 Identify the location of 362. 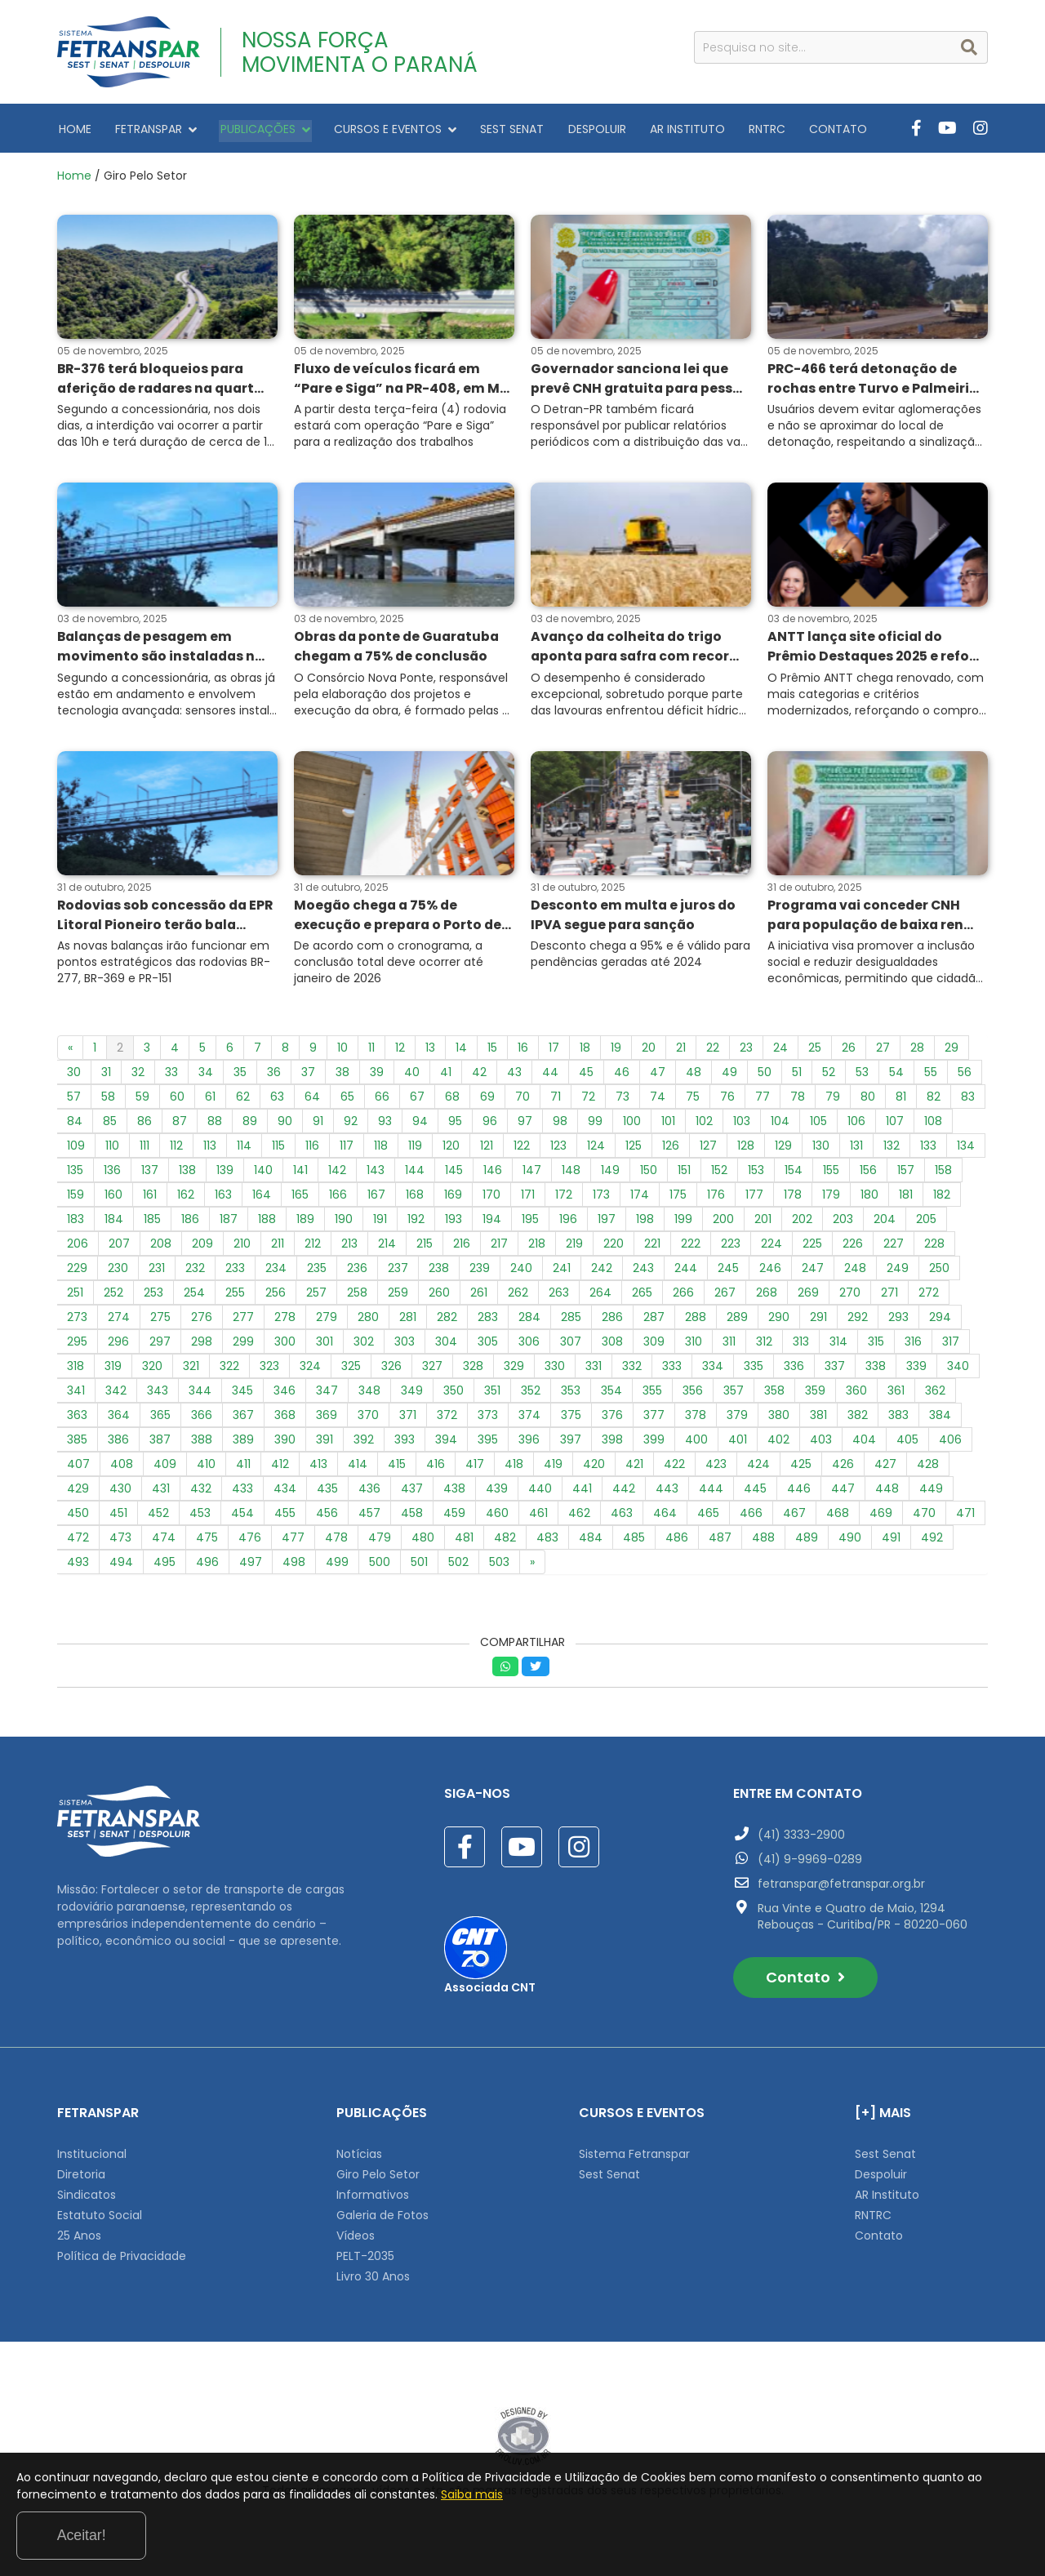
(935, 1394).